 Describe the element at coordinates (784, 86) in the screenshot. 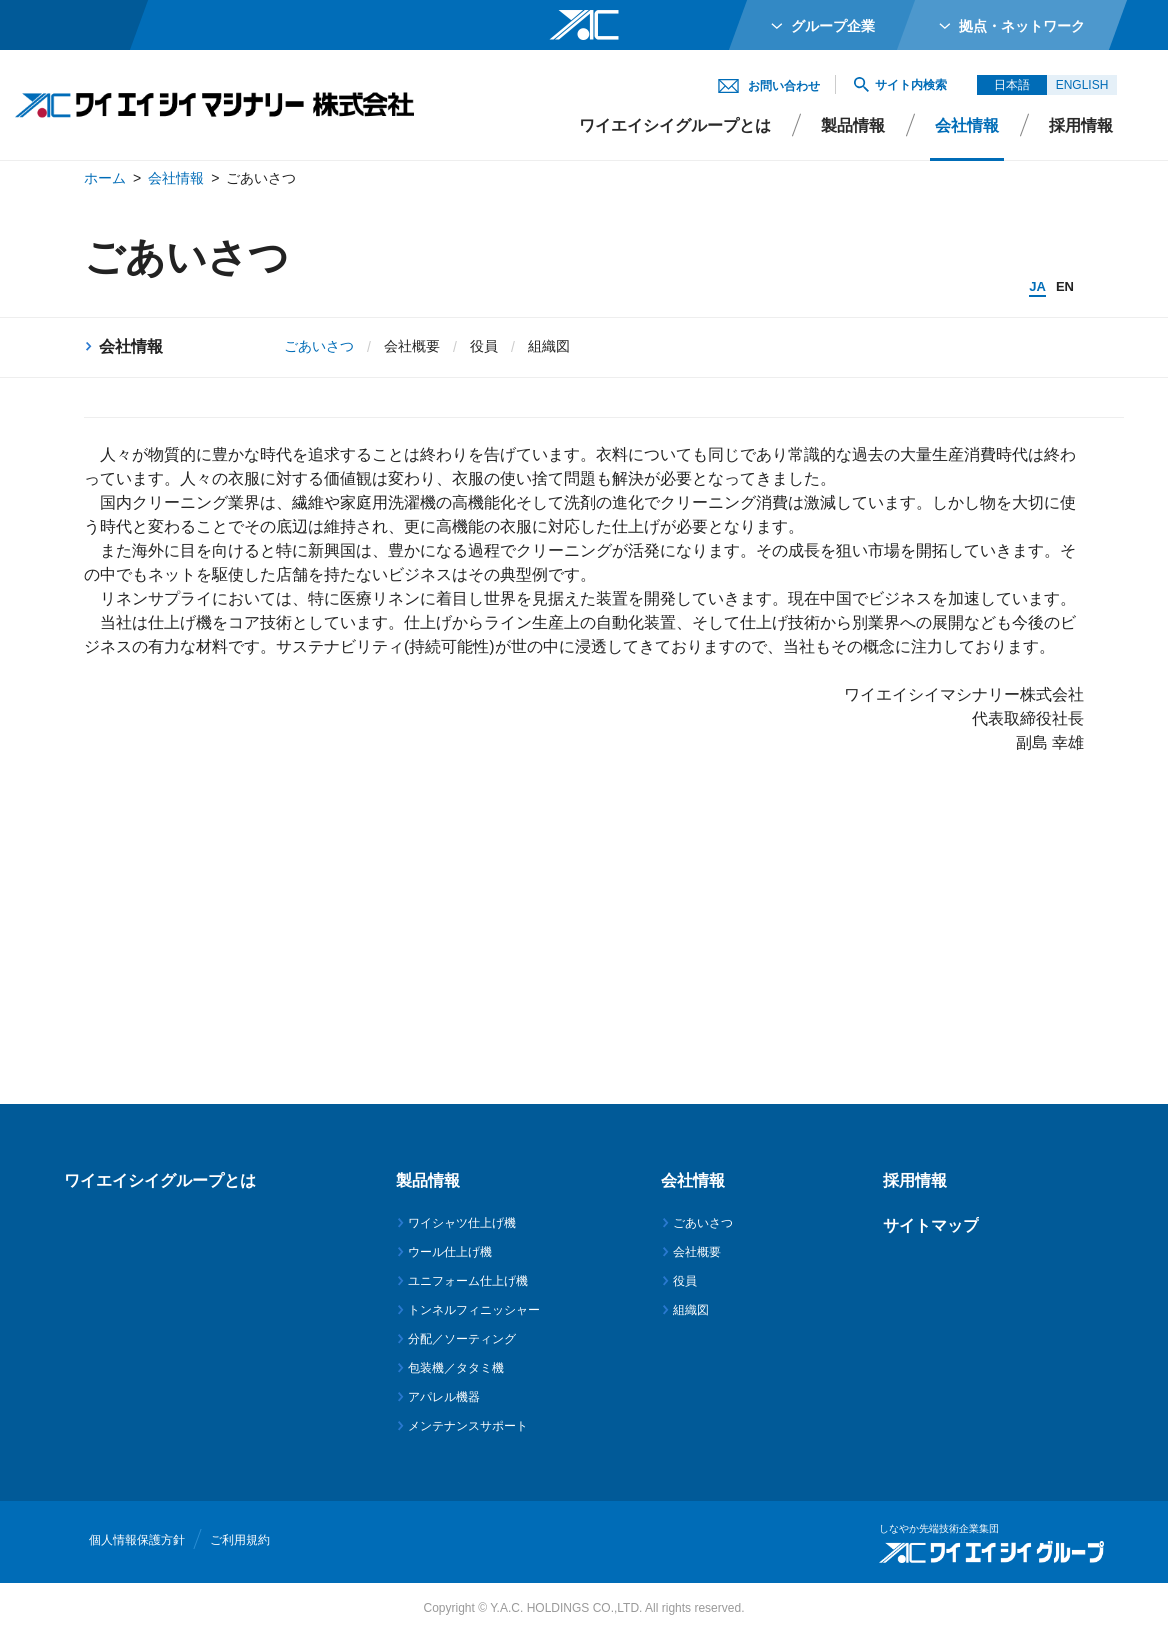

I see `お問い合わせ` at that location.